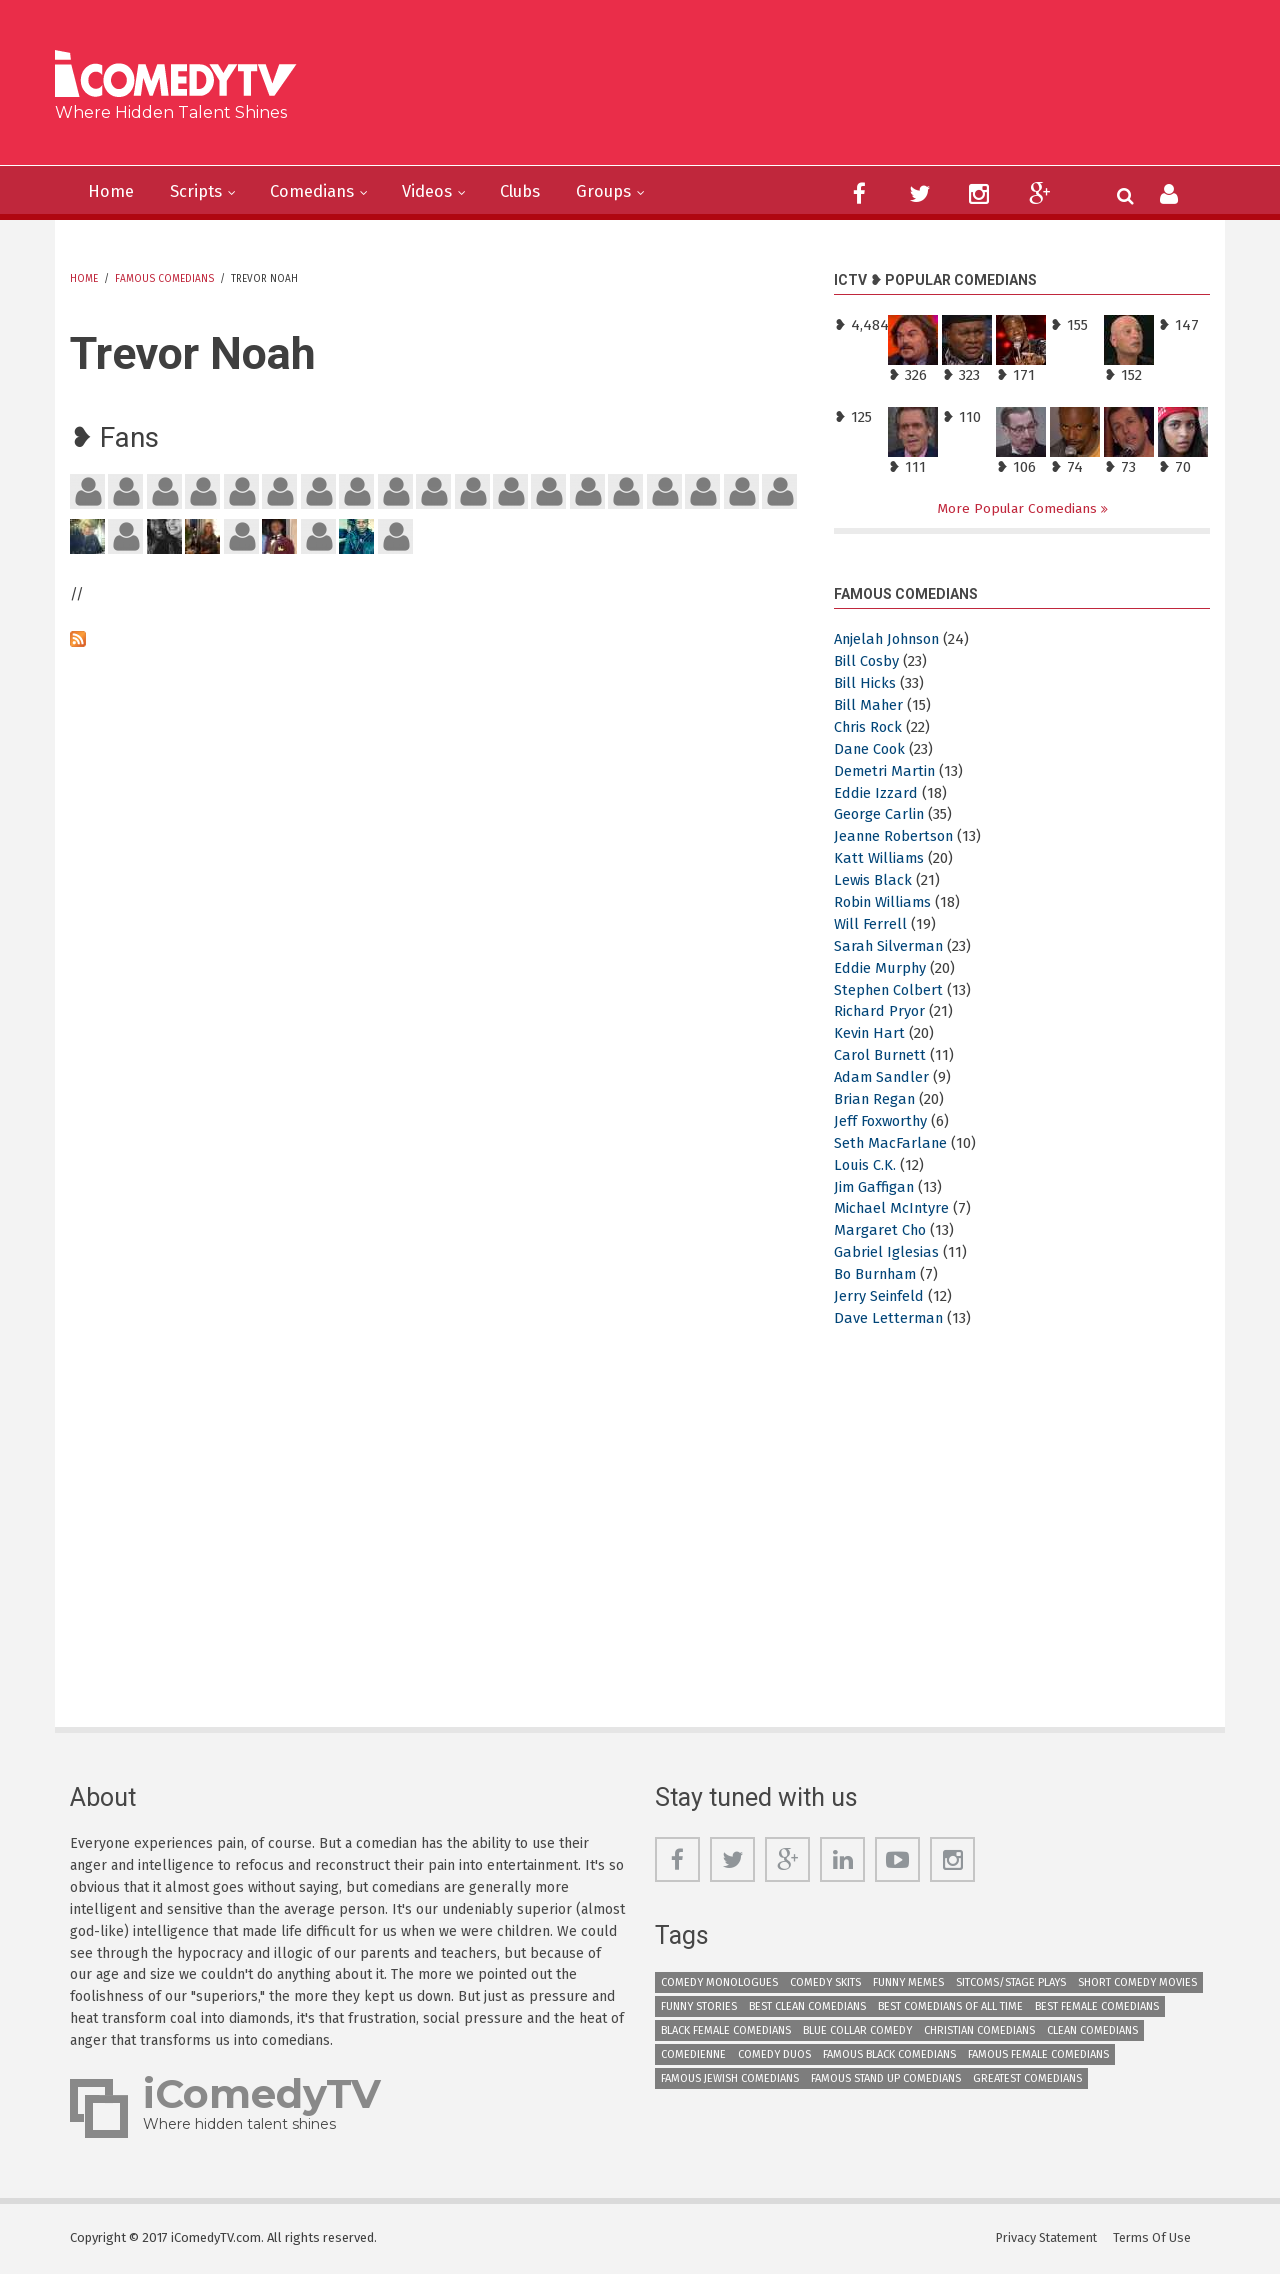 Image resolution: width=1280 pixels, height=2274 pixels. I want to click on Comedy Monologues, so click(719, 1982).